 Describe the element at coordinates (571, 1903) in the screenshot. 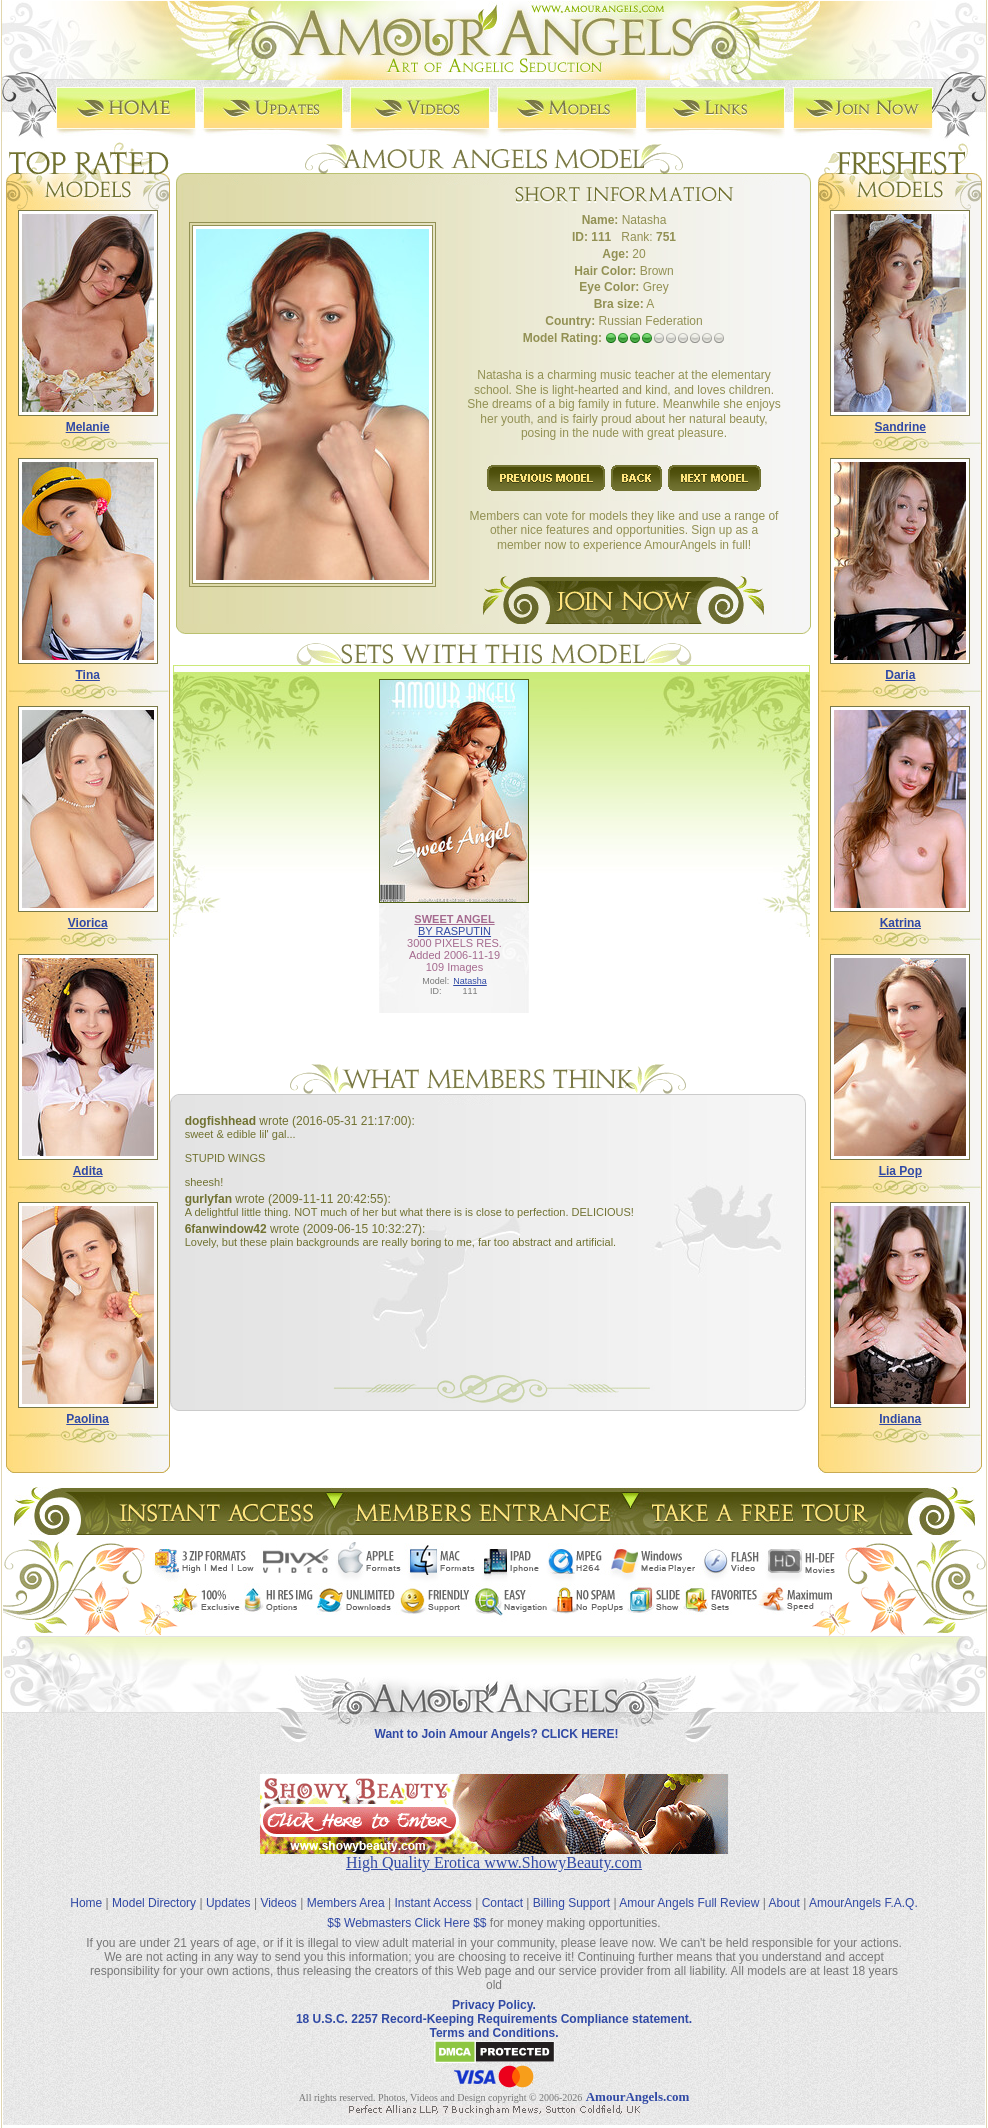

I see `Billing Support` at that location.